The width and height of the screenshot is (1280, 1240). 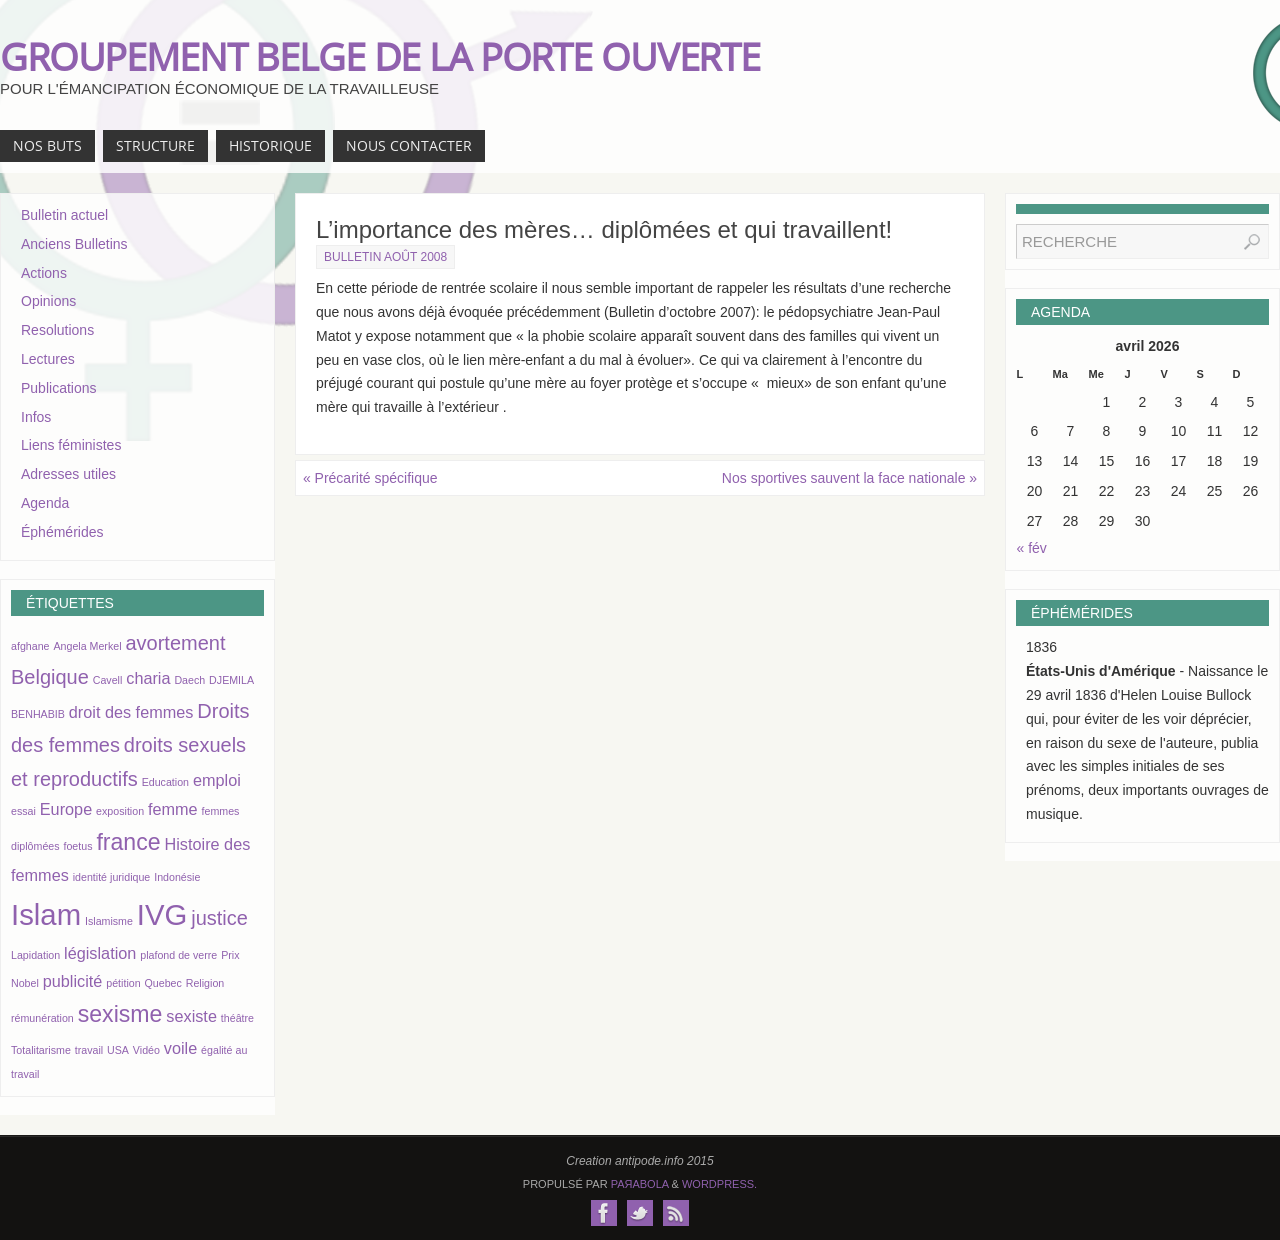 I want to click on Lectures, so click(x=48, y=359).